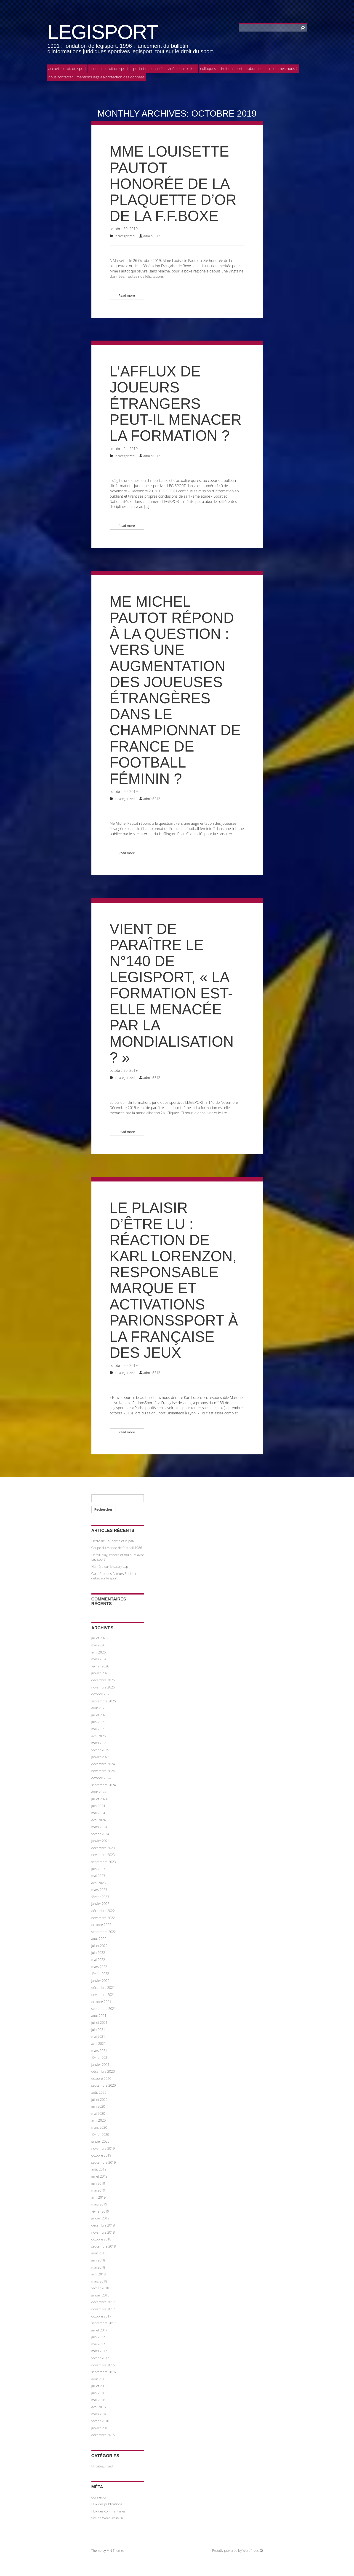 The image size is (354, 2576). Describe the element at coordinates (103, 2309) in the screenshot. I see `novembre 2017` at that location.